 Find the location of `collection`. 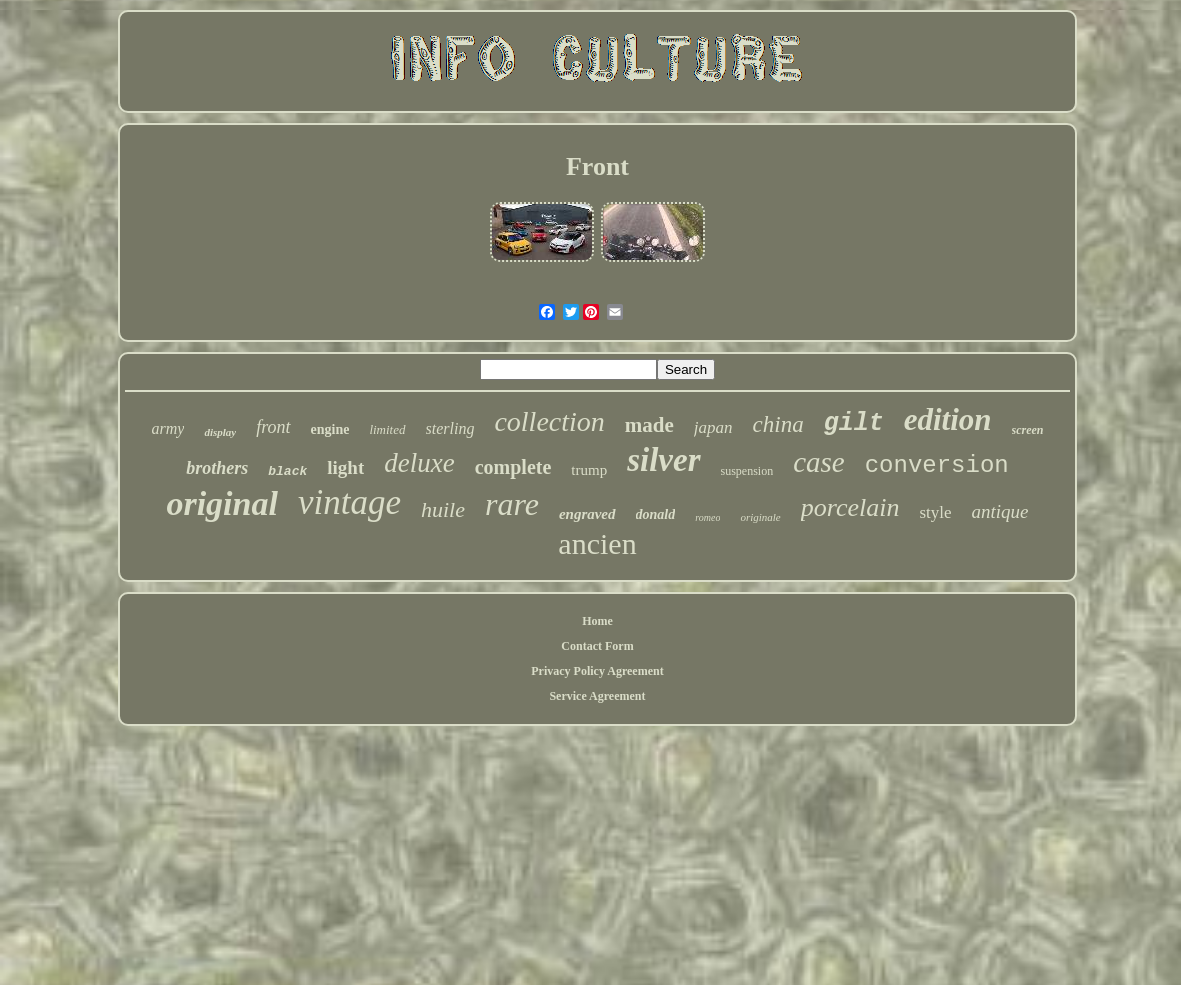

collection is located at coordinates (549, 421).